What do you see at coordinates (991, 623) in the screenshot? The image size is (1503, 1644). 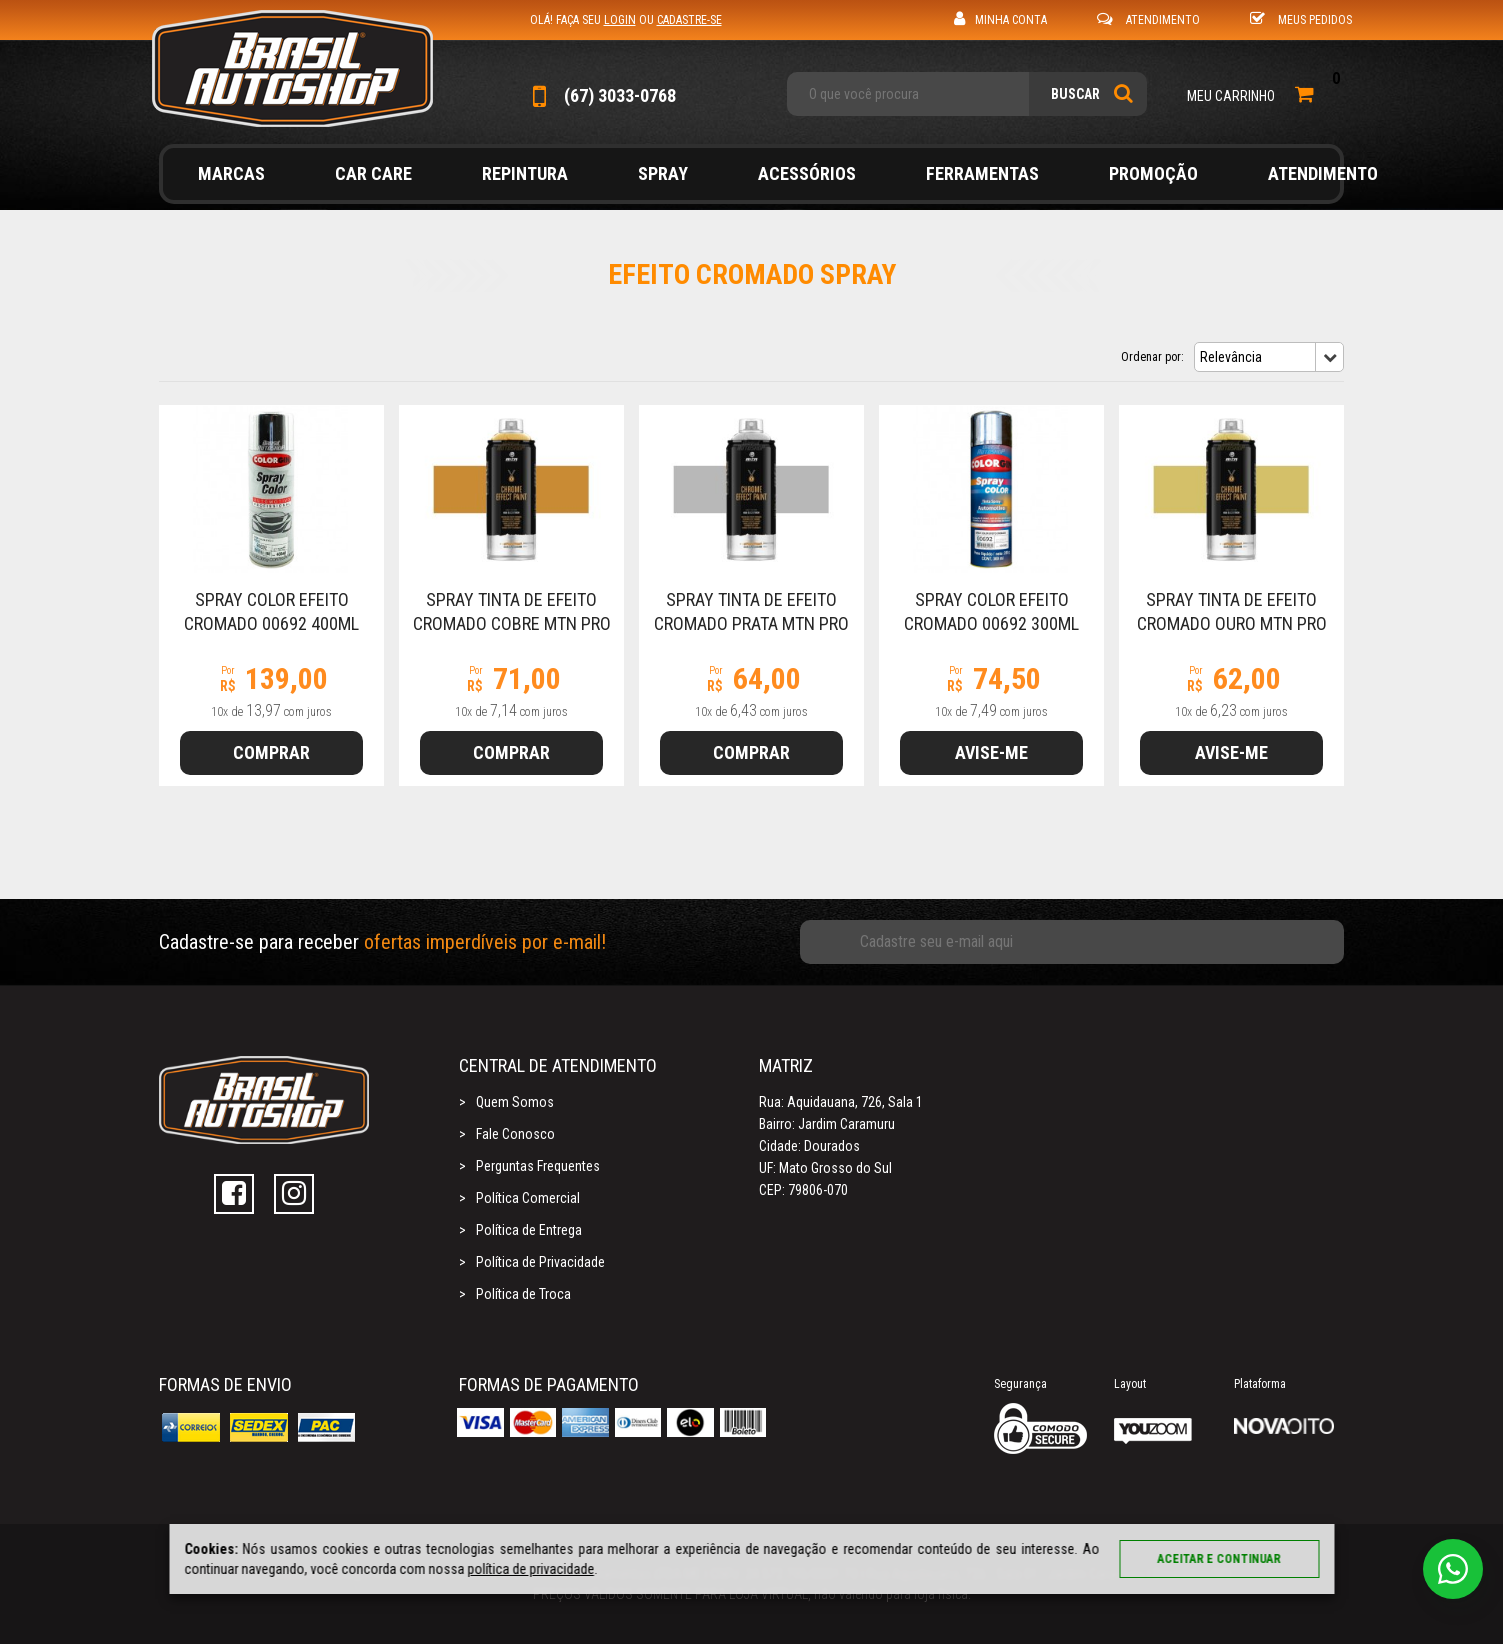 I see `Spray Color Efeito Cromado 00692 300ml Colorgin` at bounding box center [991, 623].